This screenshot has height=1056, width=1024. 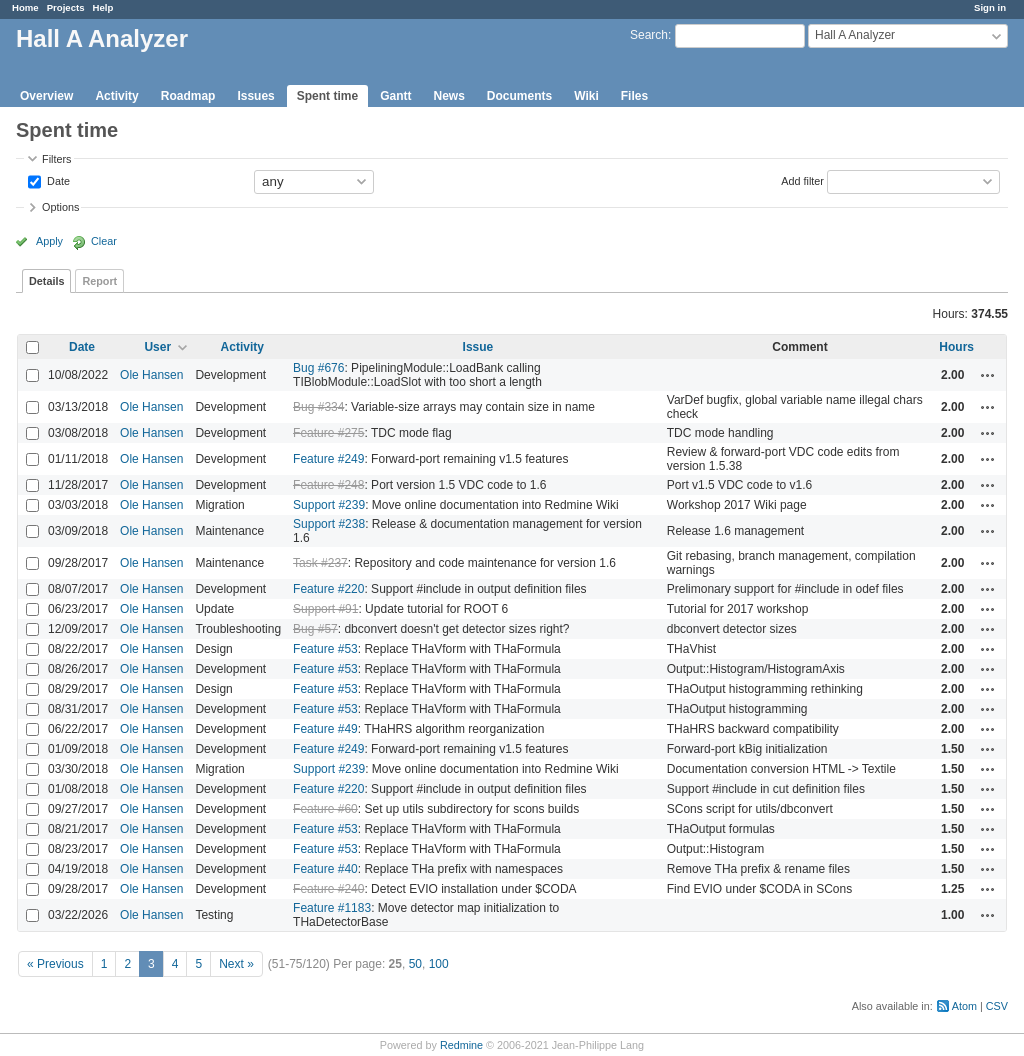 What do you see at coordinates (25, 7) in the screenshot?
I see `Home` at bounding box center [25, 7].